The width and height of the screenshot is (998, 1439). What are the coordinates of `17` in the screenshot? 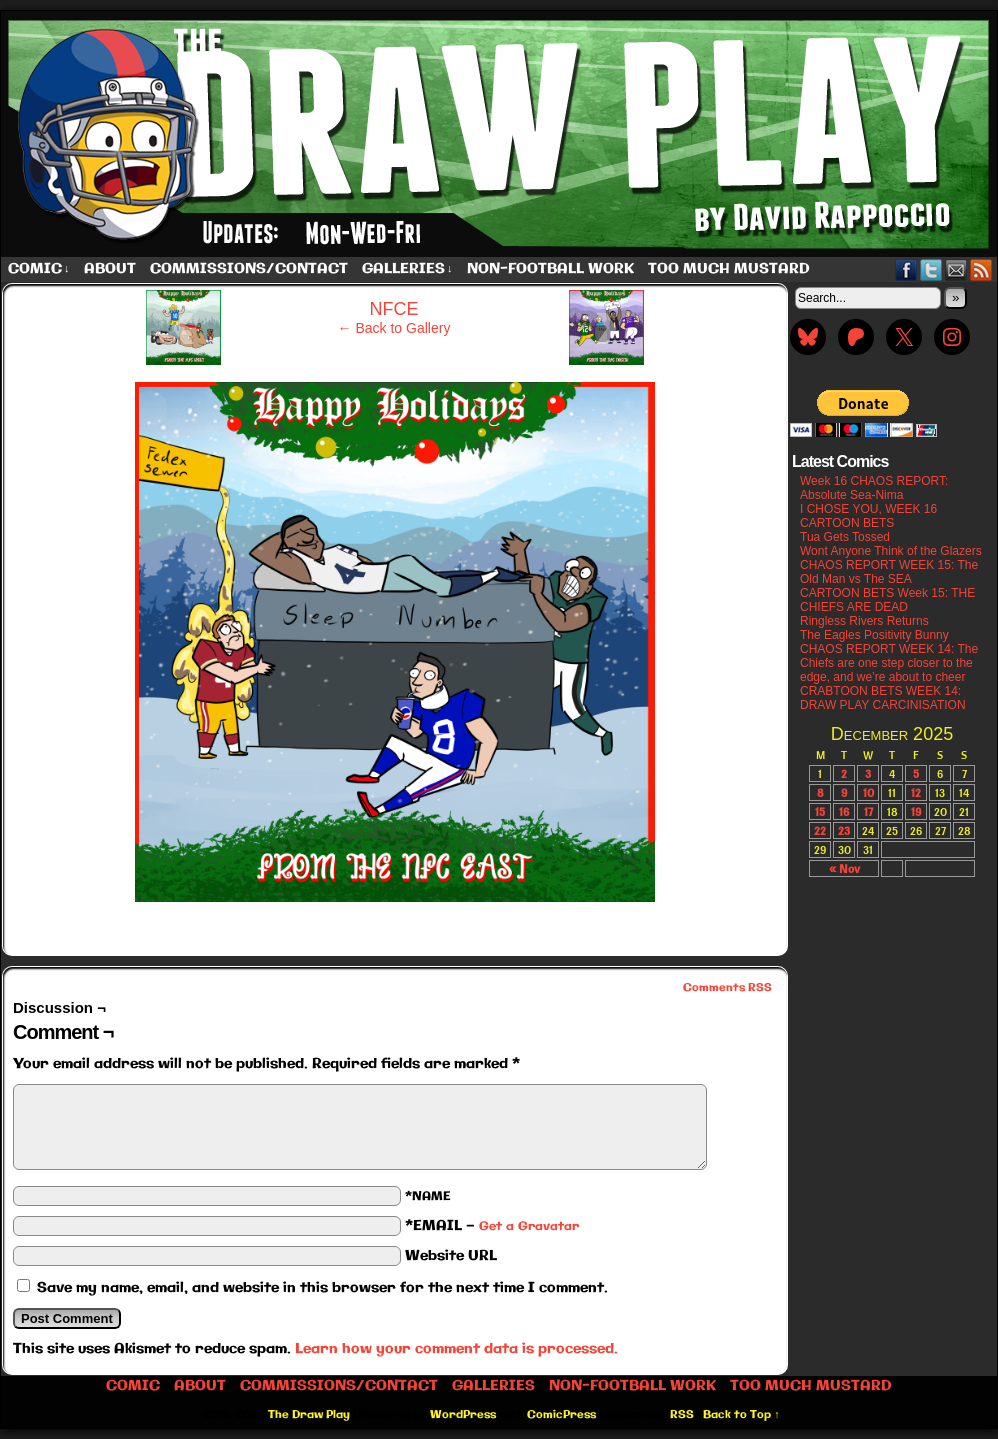 It's located at (868, 811).